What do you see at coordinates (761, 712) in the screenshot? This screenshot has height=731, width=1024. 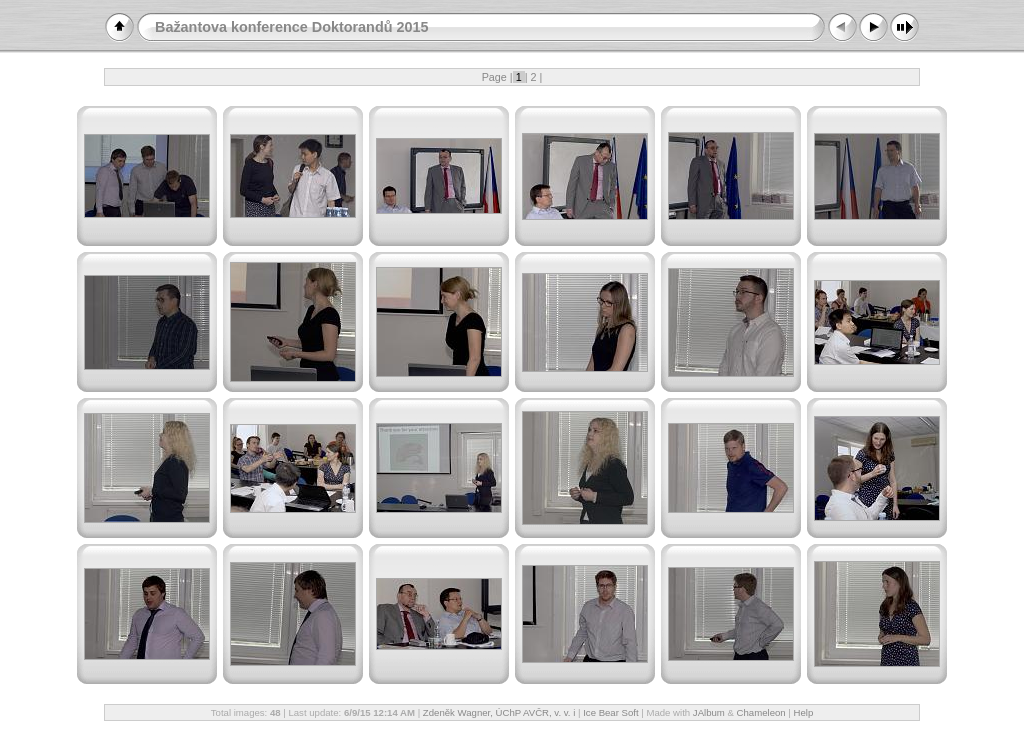 I see `Chameleon` at bounding box center [761, 712].